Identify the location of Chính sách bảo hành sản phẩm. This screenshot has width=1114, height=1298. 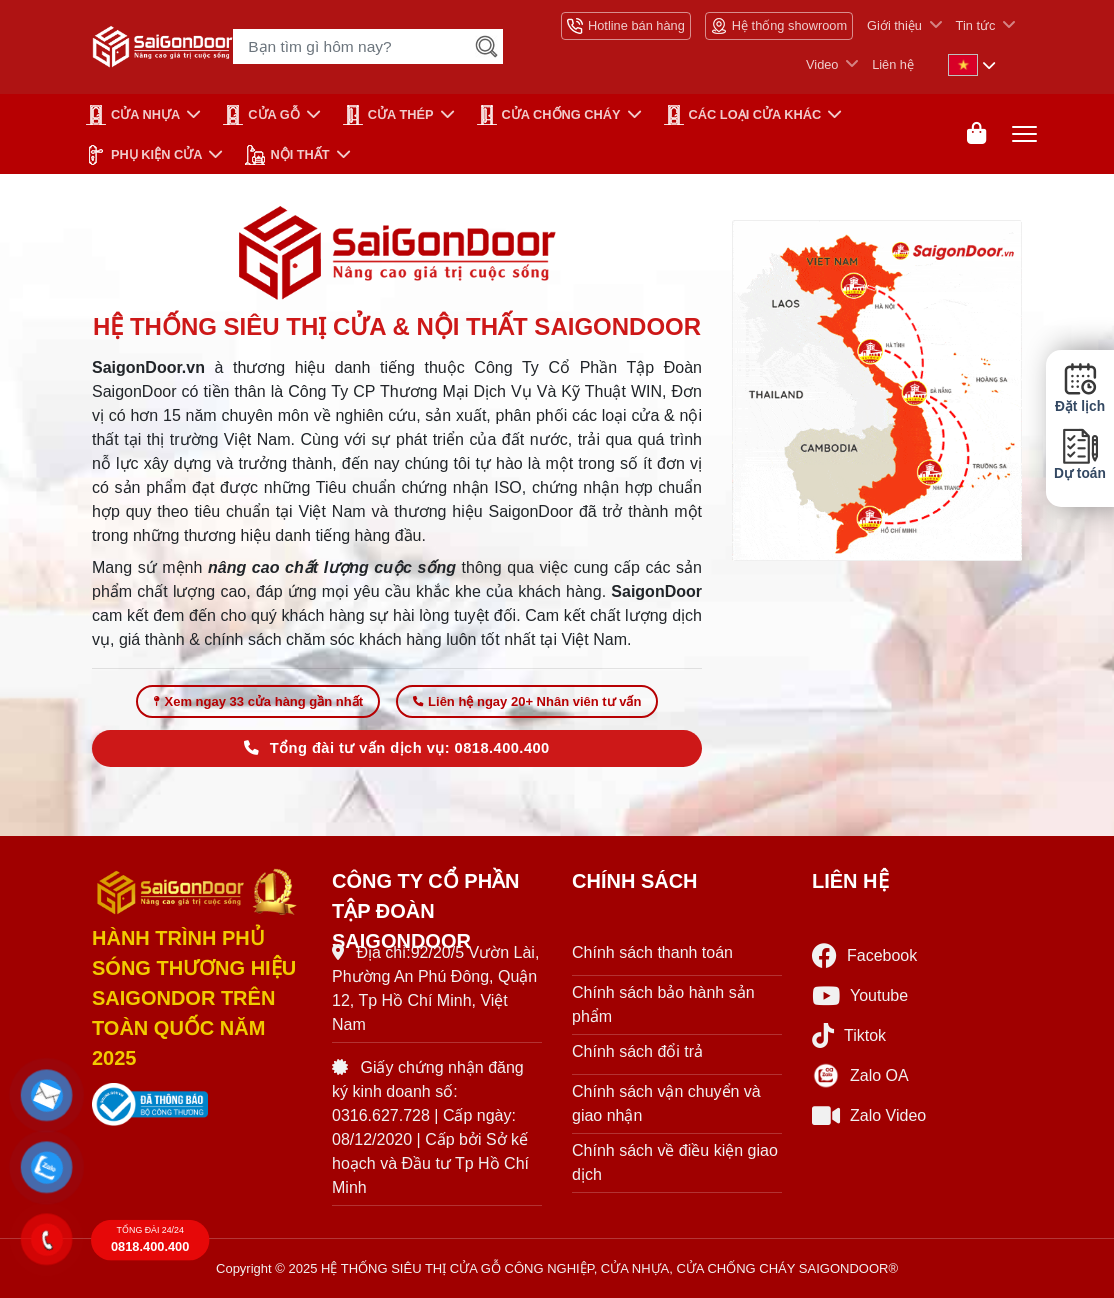
(663, 1004).